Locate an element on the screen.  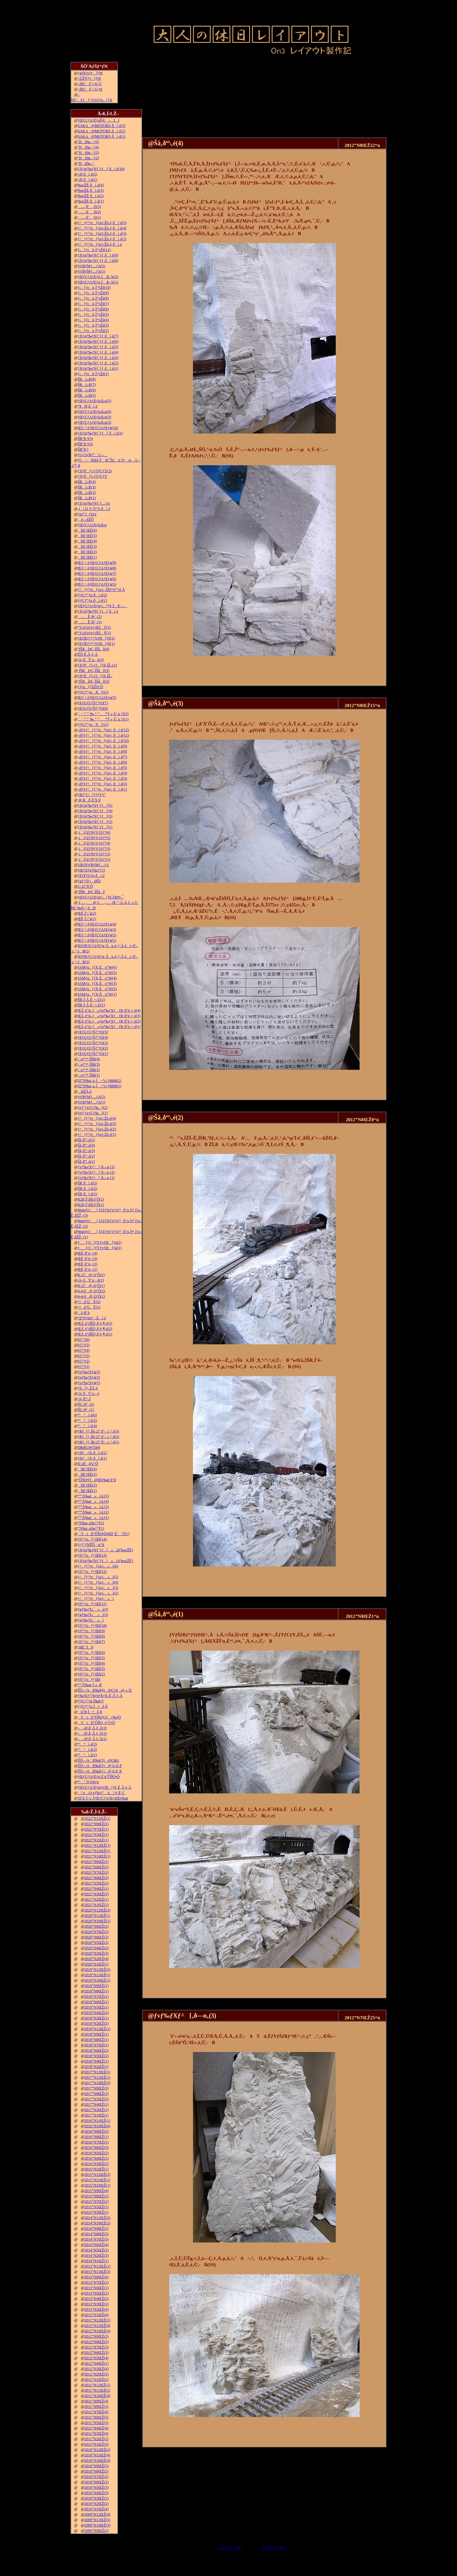
ŒÉ‚ð’¼‚·(1) is located at coordinates (87, 1269).